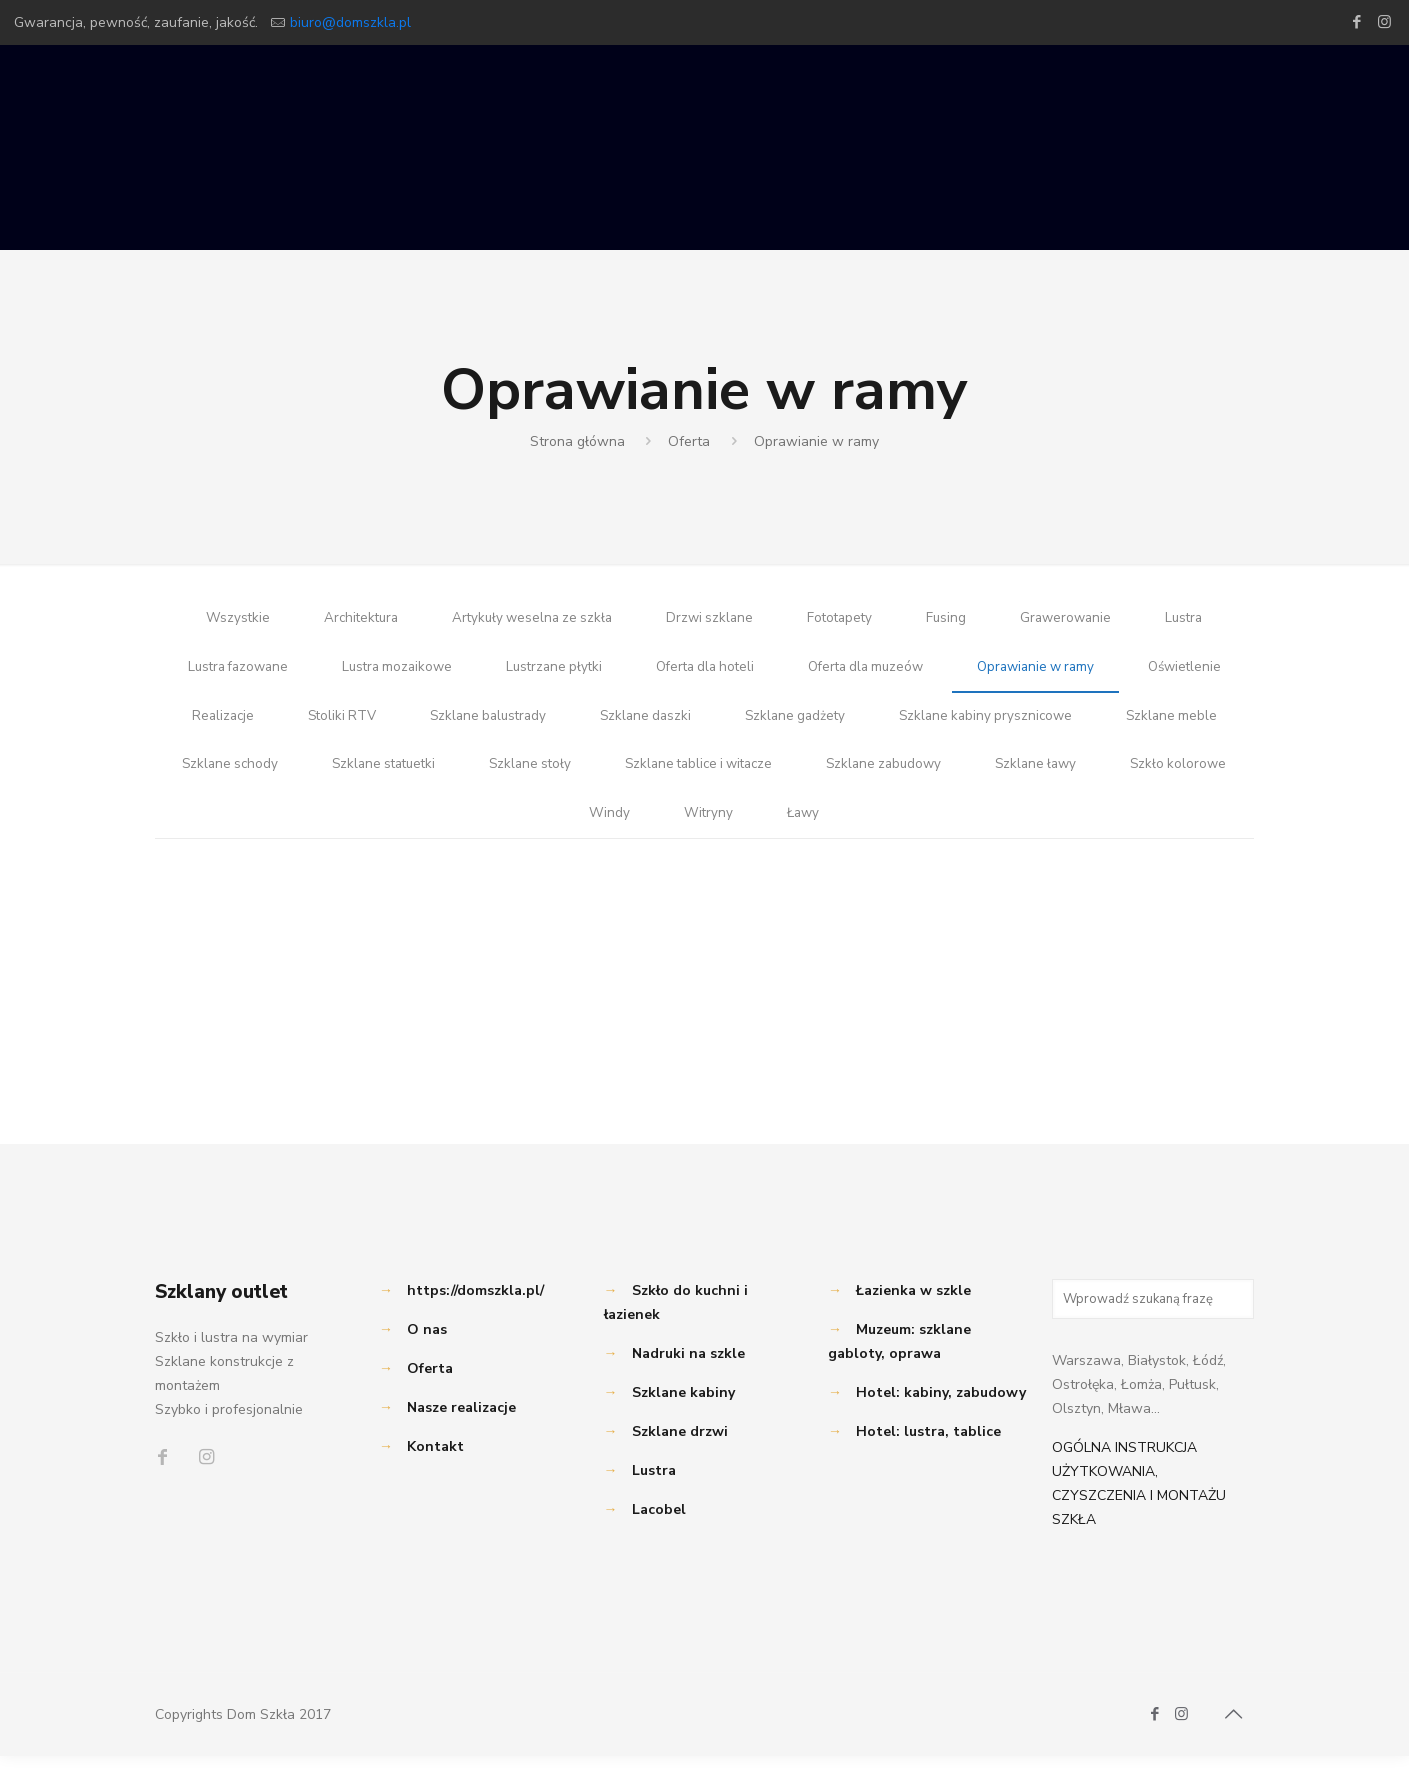  Describe the element at coordinates (350, 22) in the screenshot. I see `biuro@domszkla.pl` at that location.